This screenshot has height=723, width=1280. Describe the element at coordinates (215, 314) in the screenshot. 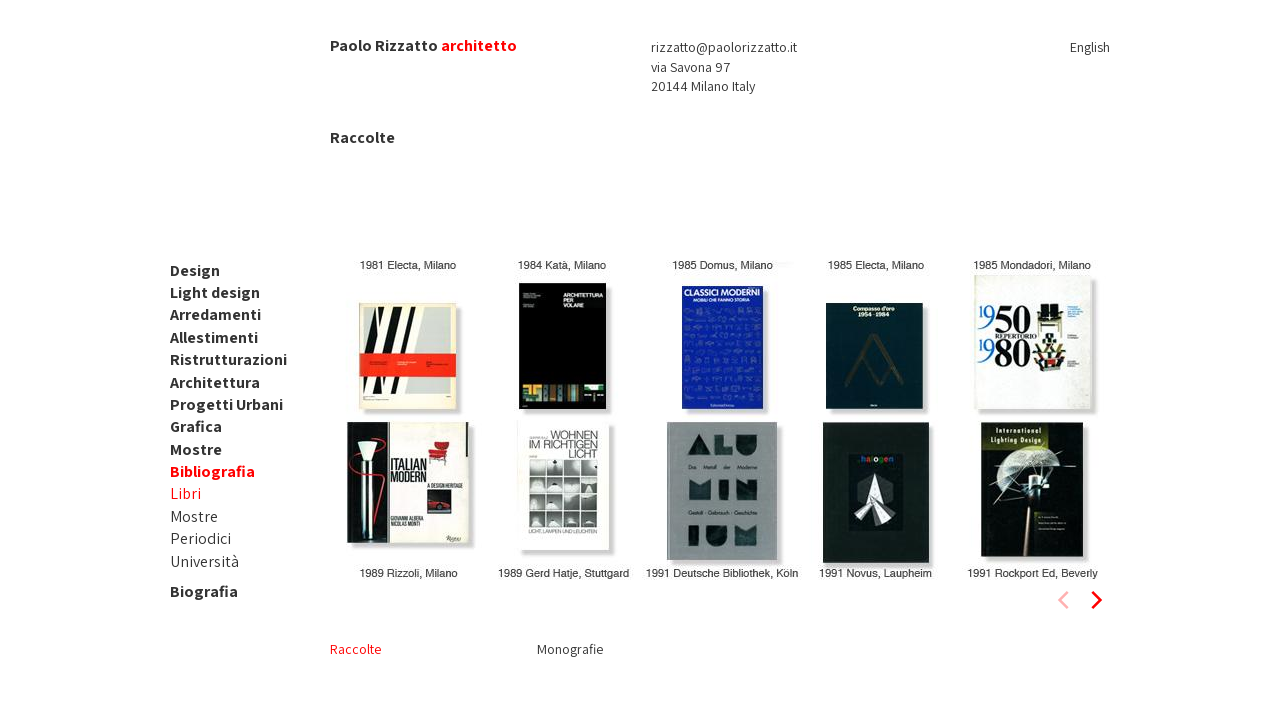

I see `Arredamenti` at that location.